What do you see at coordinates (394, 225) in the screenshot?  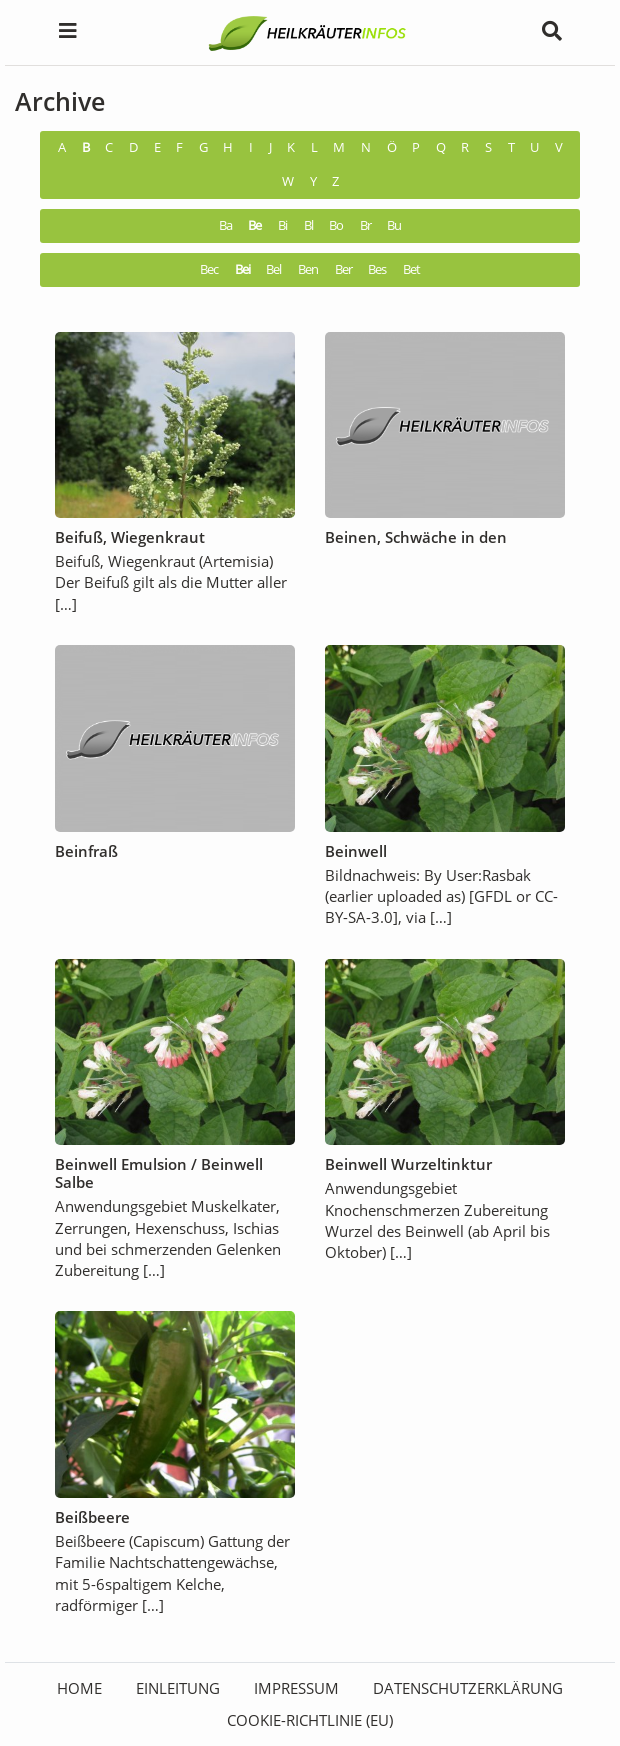 I see `Bu` at bounding box center [394, 225].